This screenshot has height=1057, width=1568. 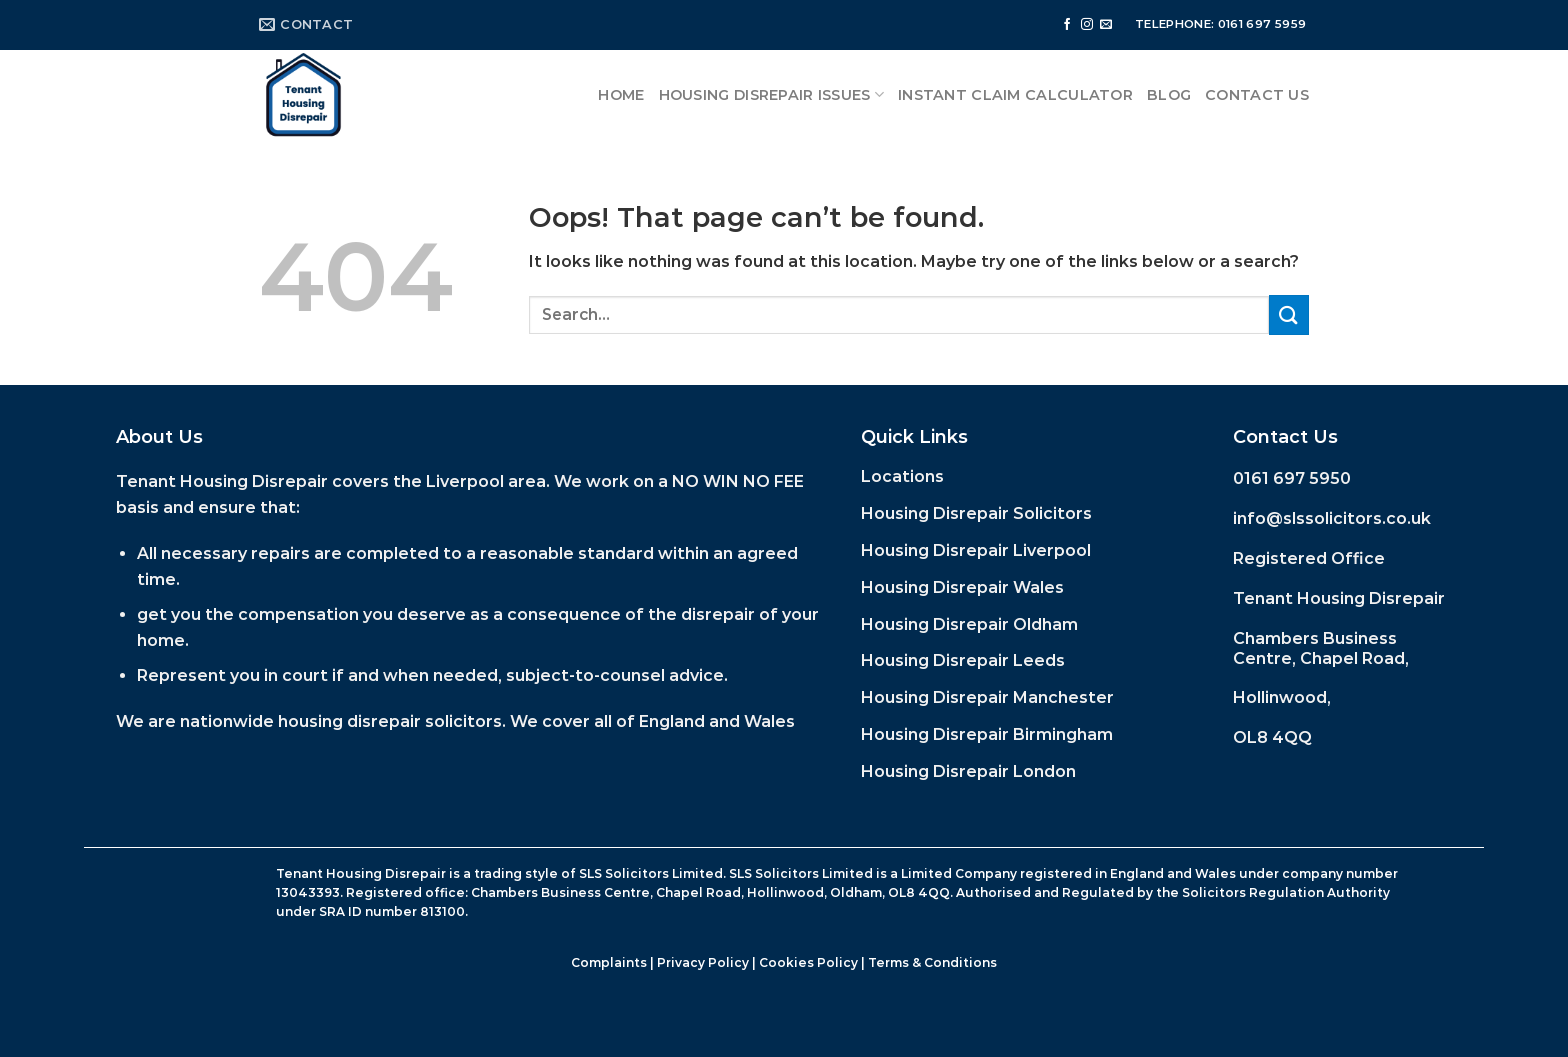 What do you see at coordinates (1289, 314) in the screenshot?
I see `[Submit]` at bounding box center [1289, 314].